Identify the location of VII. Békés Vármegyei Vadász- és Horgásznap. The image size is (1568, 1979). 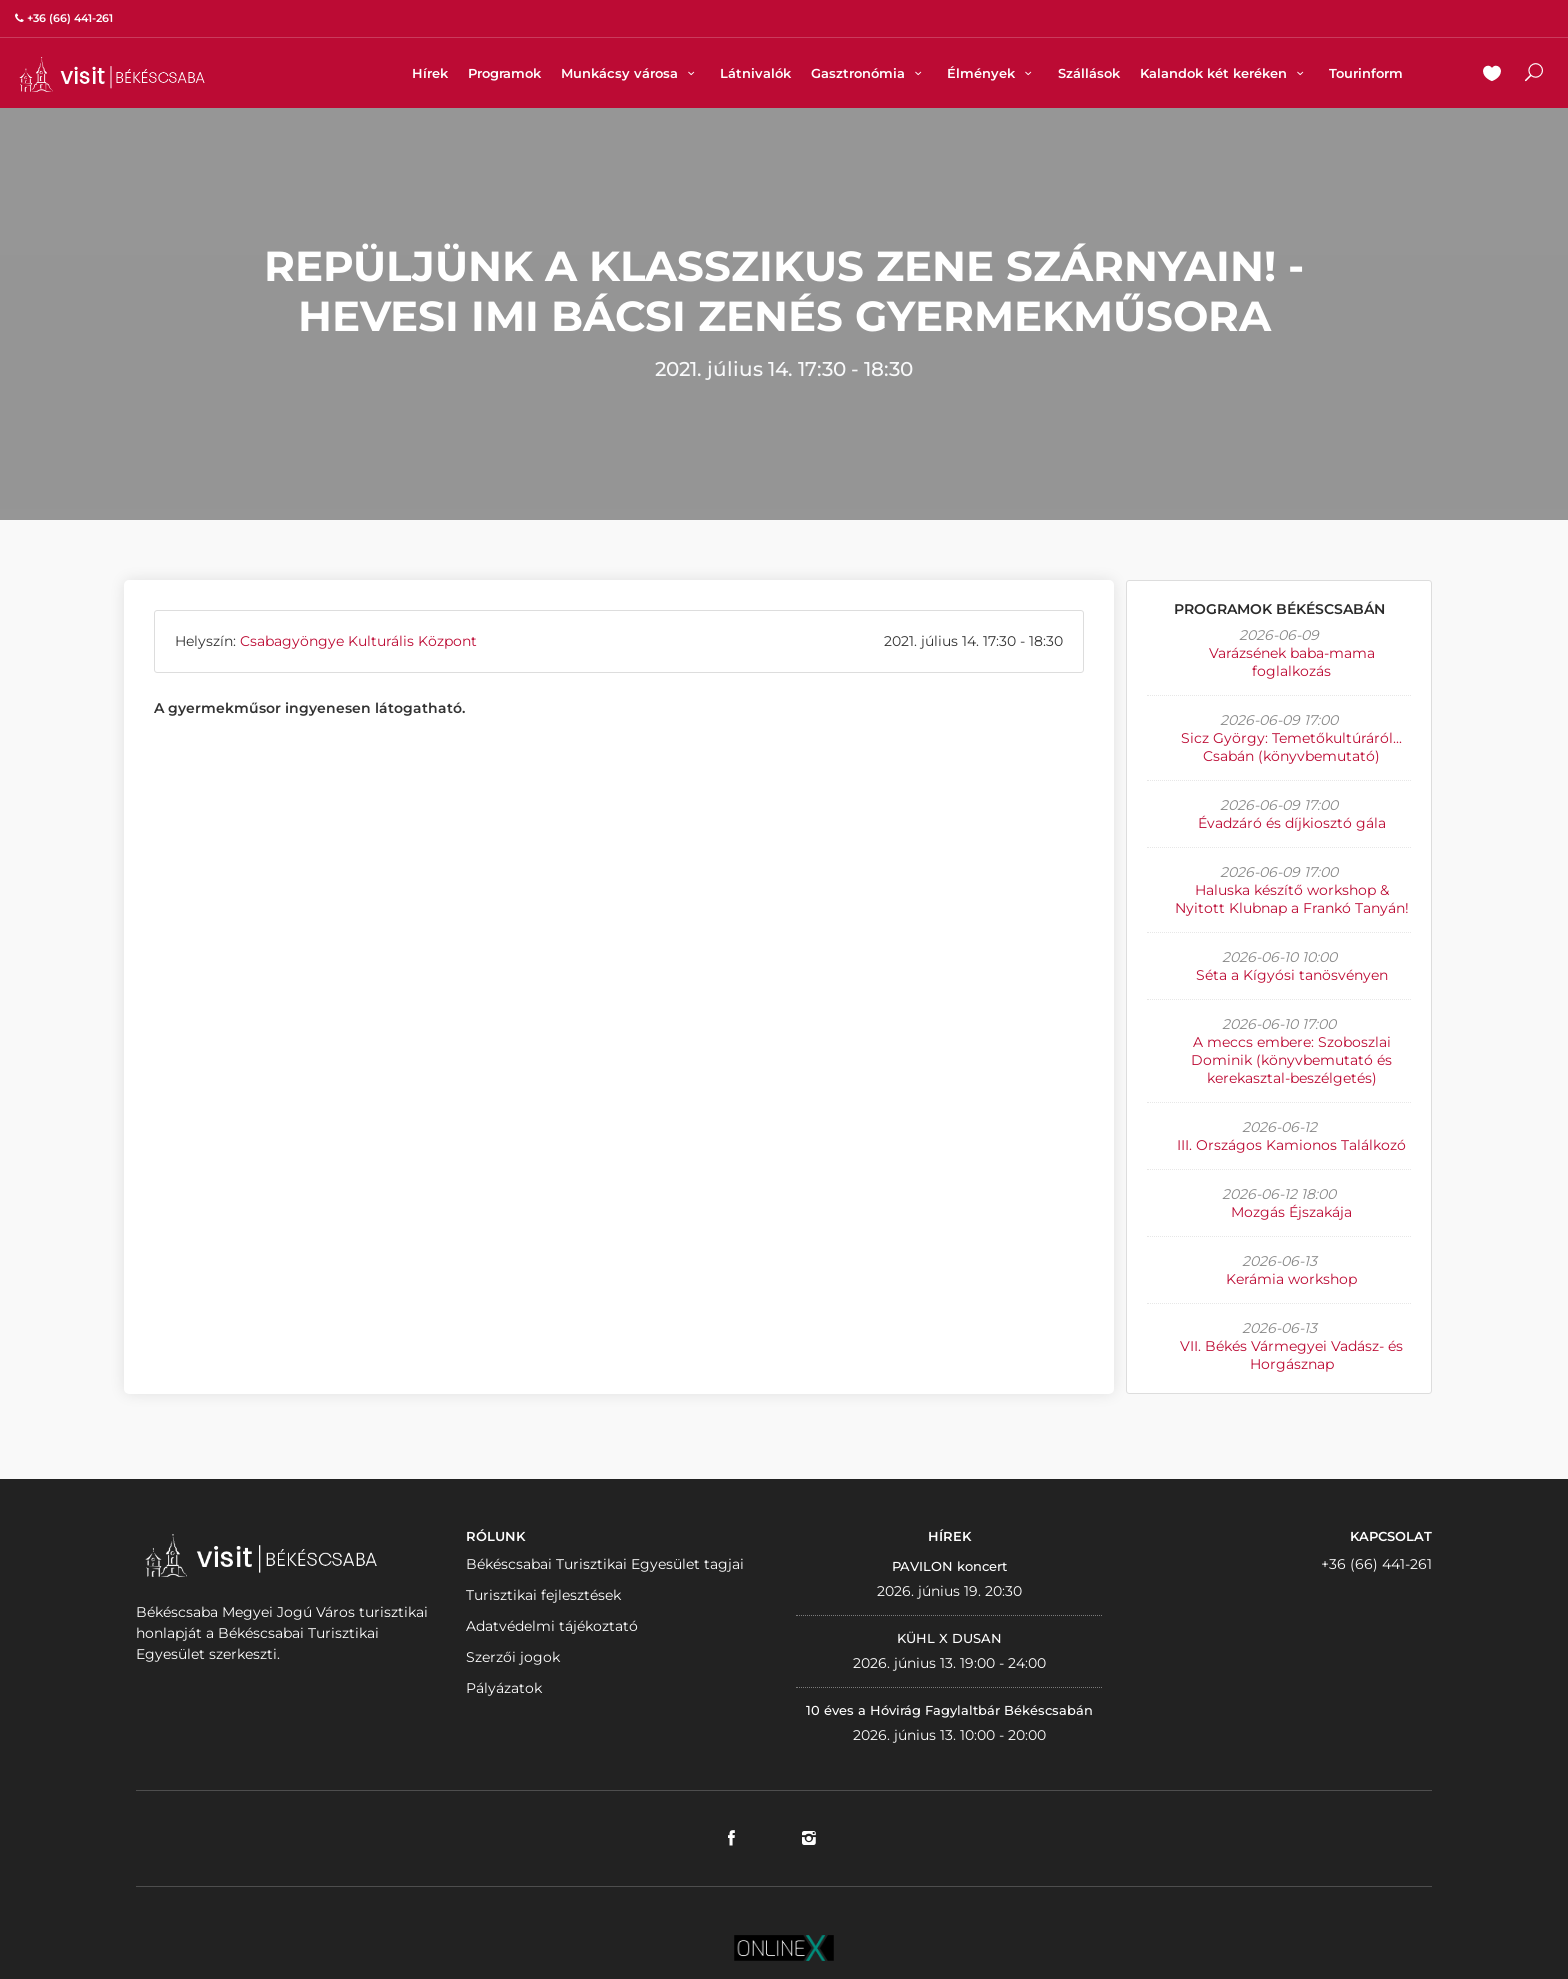
(1291, 1355).